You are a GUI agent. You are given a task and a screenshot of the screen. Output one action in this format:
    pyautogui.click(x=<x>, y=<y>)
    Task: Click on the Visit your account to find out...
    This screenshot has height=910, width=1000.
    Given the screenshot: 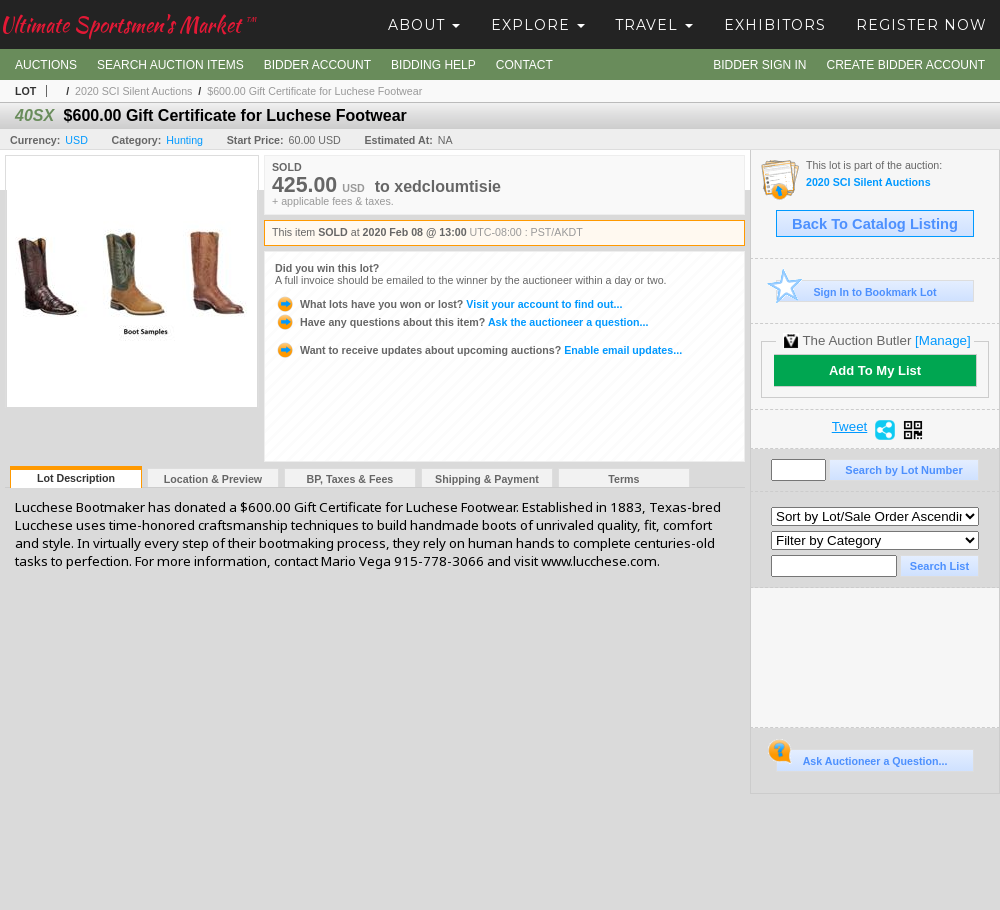 What is the action you would take?
    pyautogui.click(x=448, y=304)
    